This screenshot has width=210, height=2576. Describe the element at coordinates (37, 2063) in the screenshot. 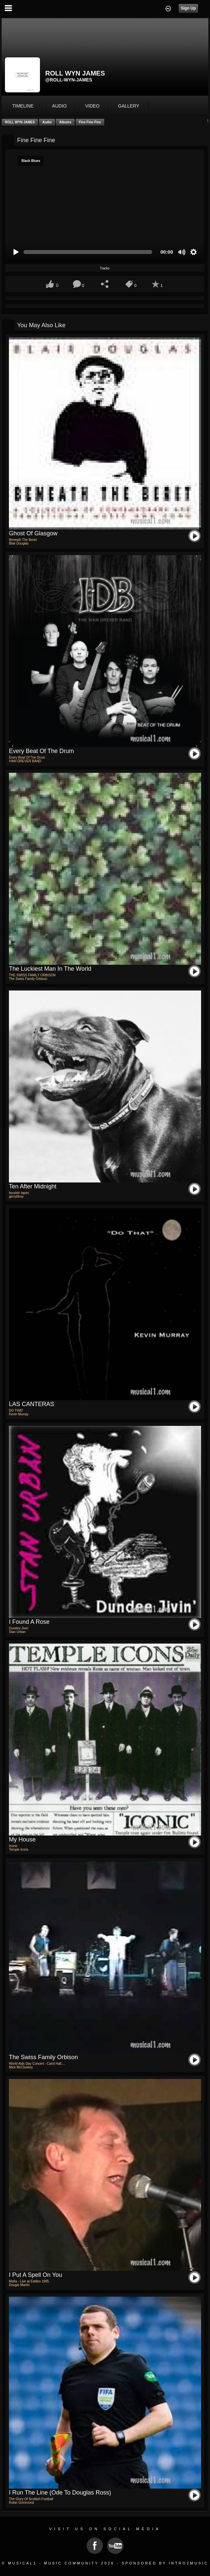

I see `World Aids Day Concert - Caird Hall,...` at that location.